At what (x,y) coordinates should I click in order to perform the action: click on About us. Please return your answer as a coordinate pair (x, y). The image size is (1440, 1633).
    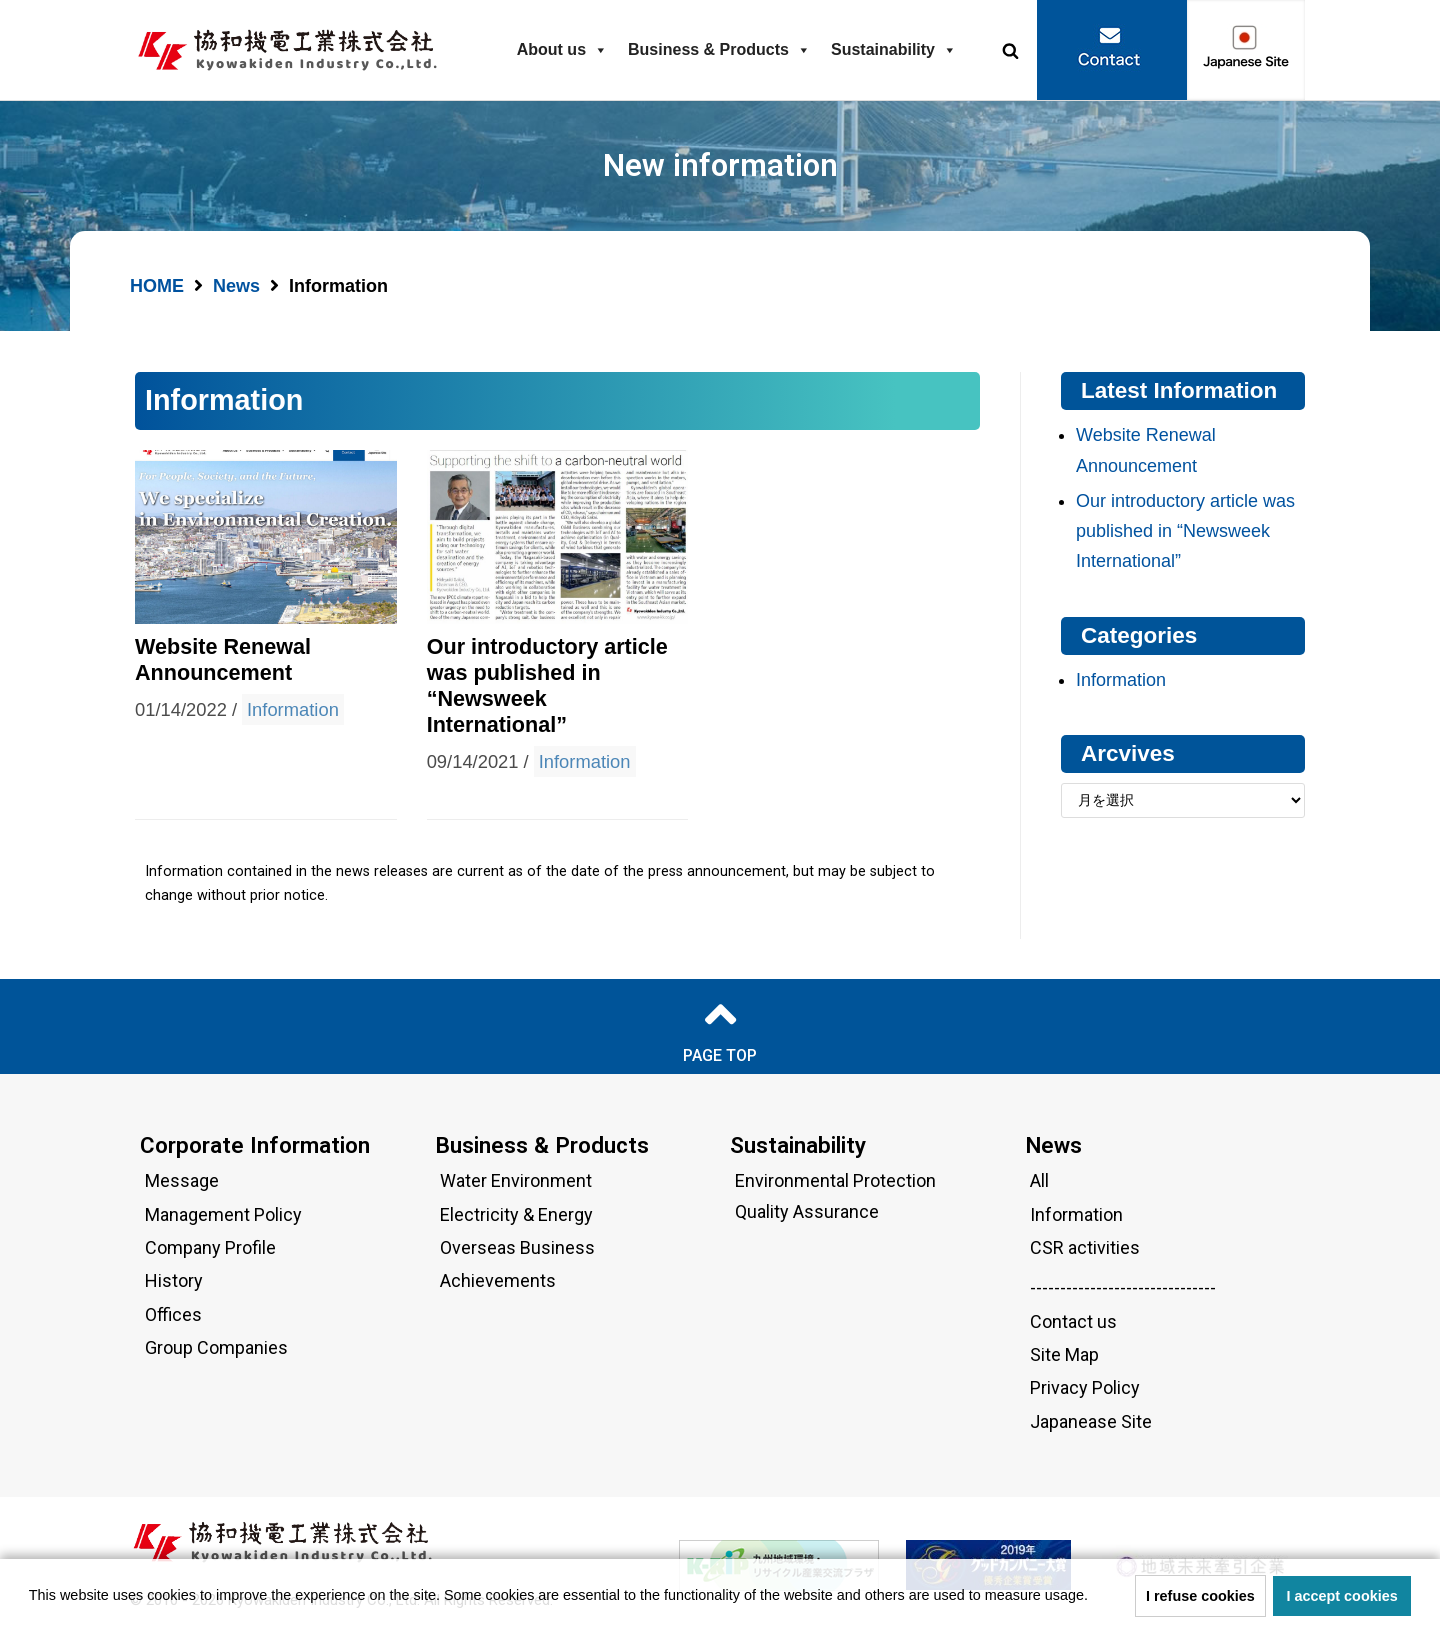
    Looking at the image, I should click on (562, 49).